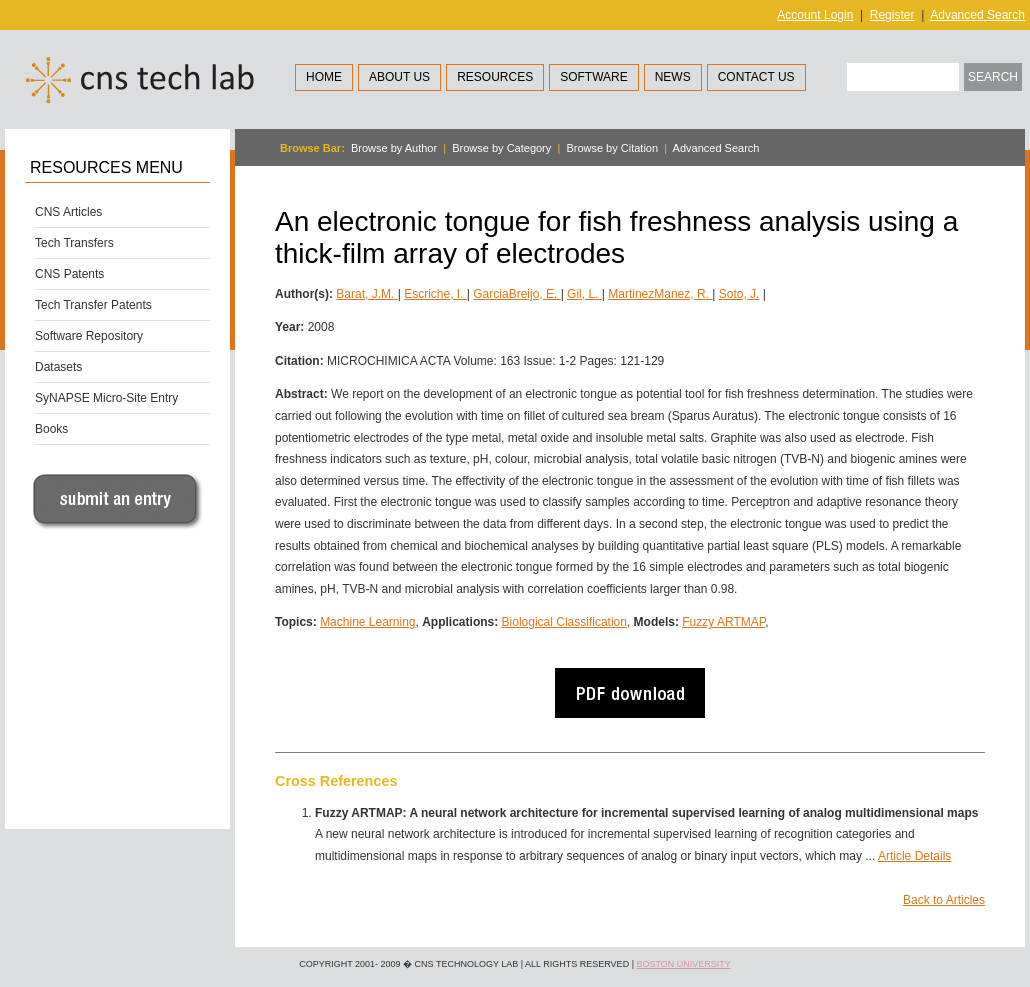 The width and height of the screenshot is (1030, 987). Describe the element at coordinates (815, 15) in the screenshot. I see `Account Login` at that location.